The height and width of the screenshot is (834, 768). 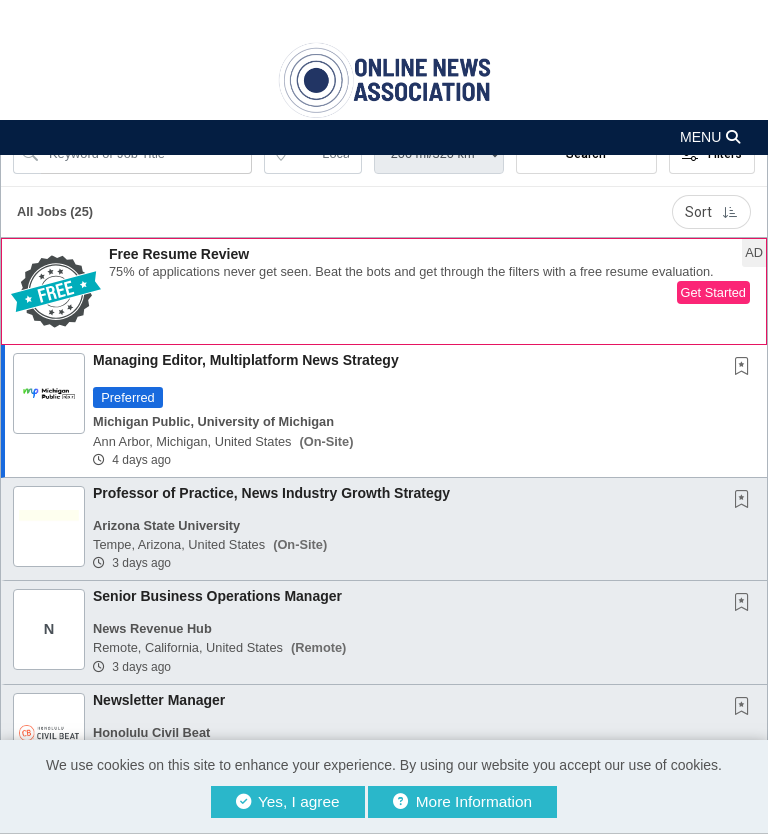 What do you see at coordinates (288, 801) in the screenshot?
I see `Yes, I agree` at bounding box center [288, 801].